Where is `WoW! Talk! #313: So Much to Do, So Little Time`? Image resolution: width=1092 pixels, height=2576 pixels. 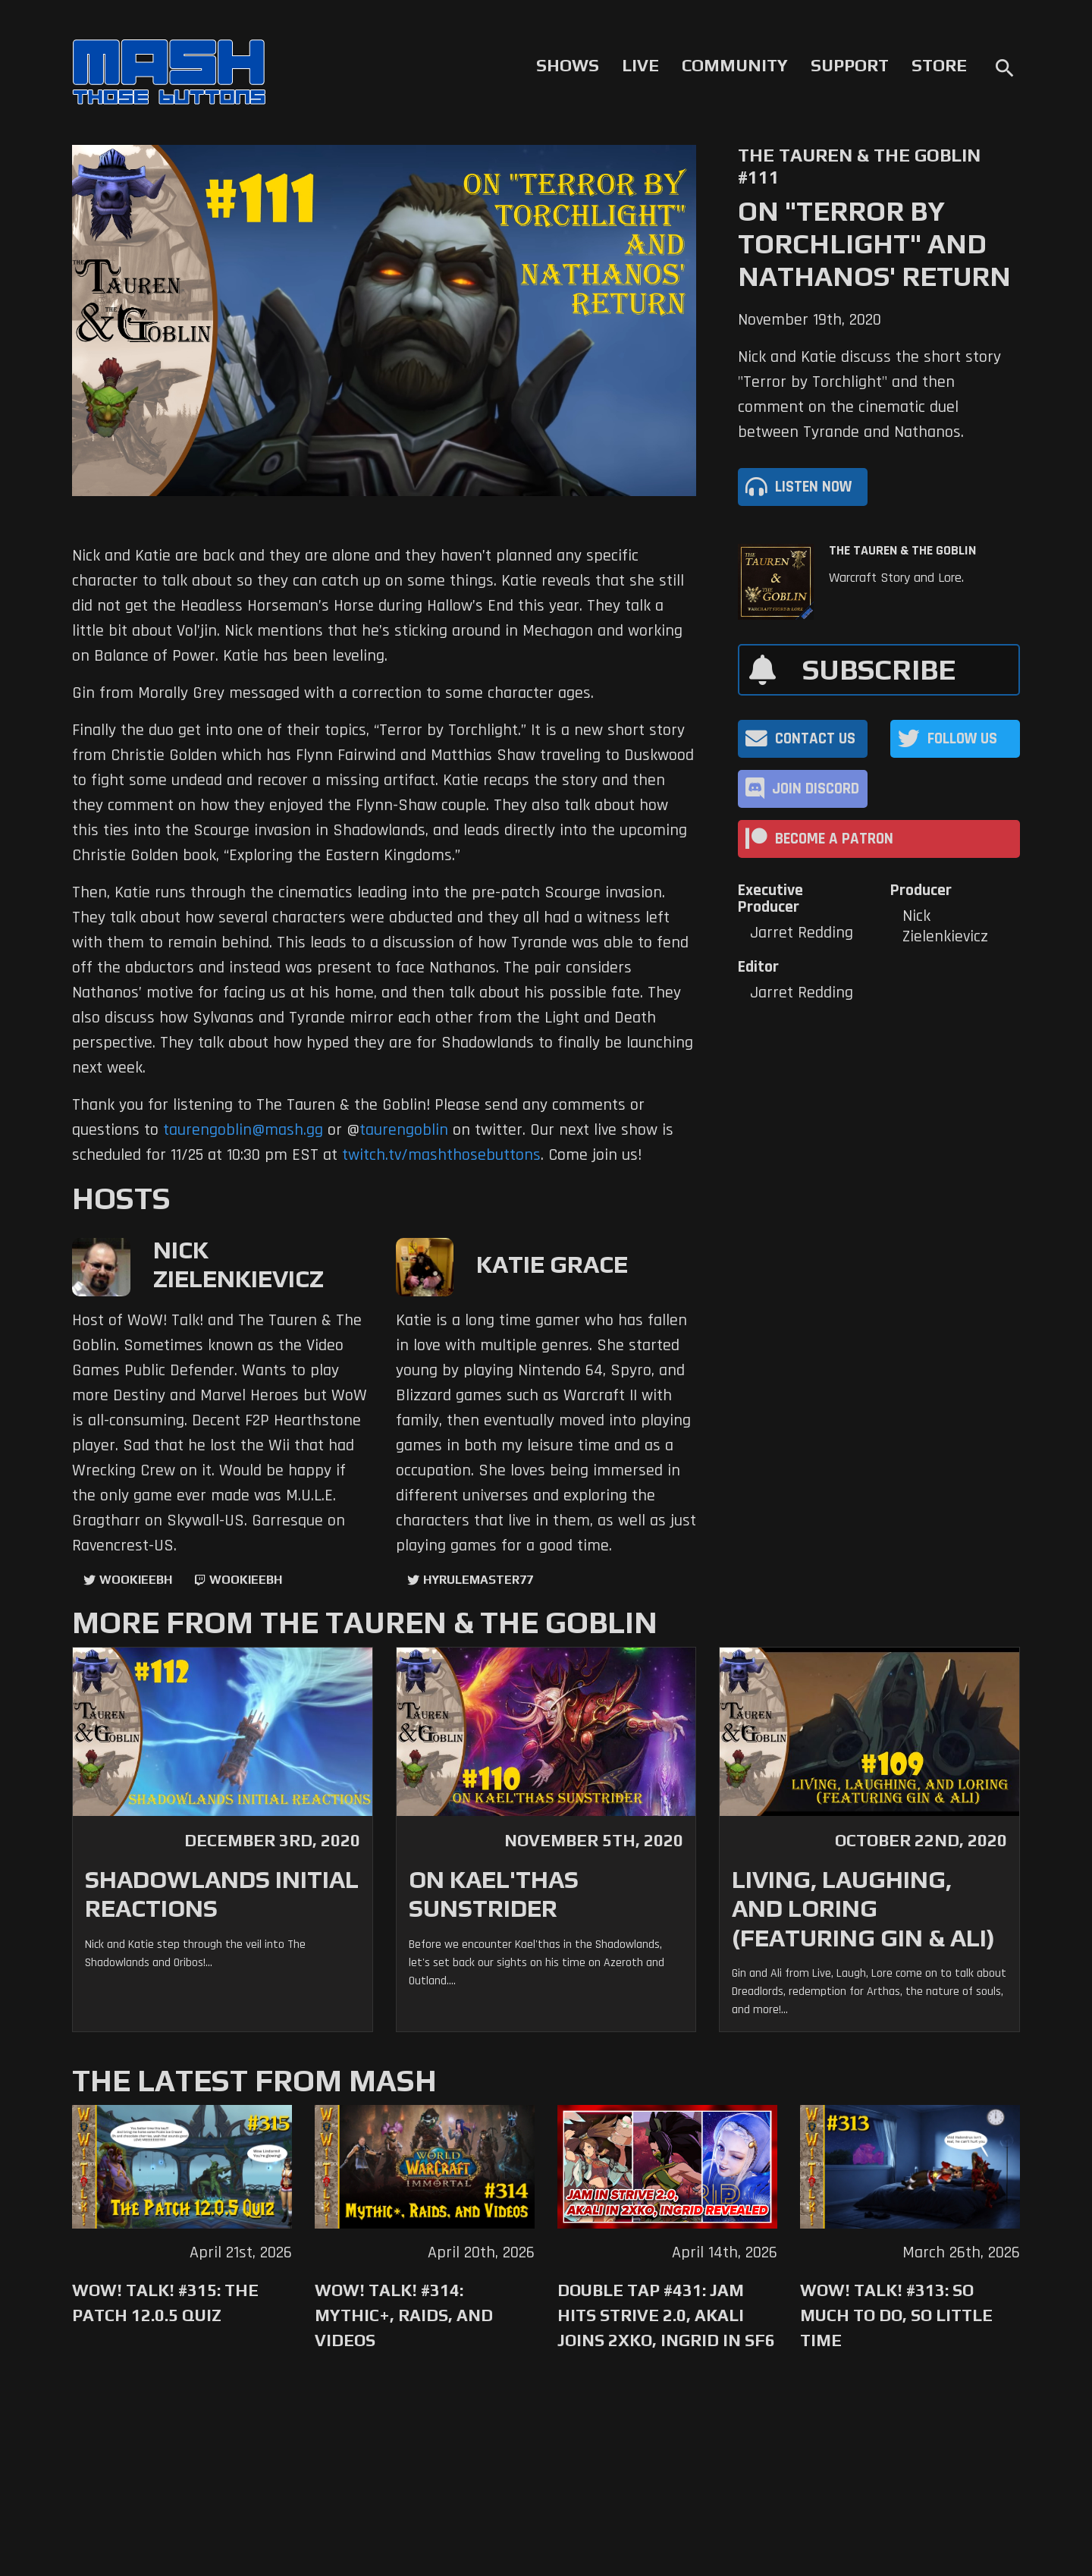 WoW! Talk! #313: So Much to Do, So Little Time is located at coordinates (896, 2315).